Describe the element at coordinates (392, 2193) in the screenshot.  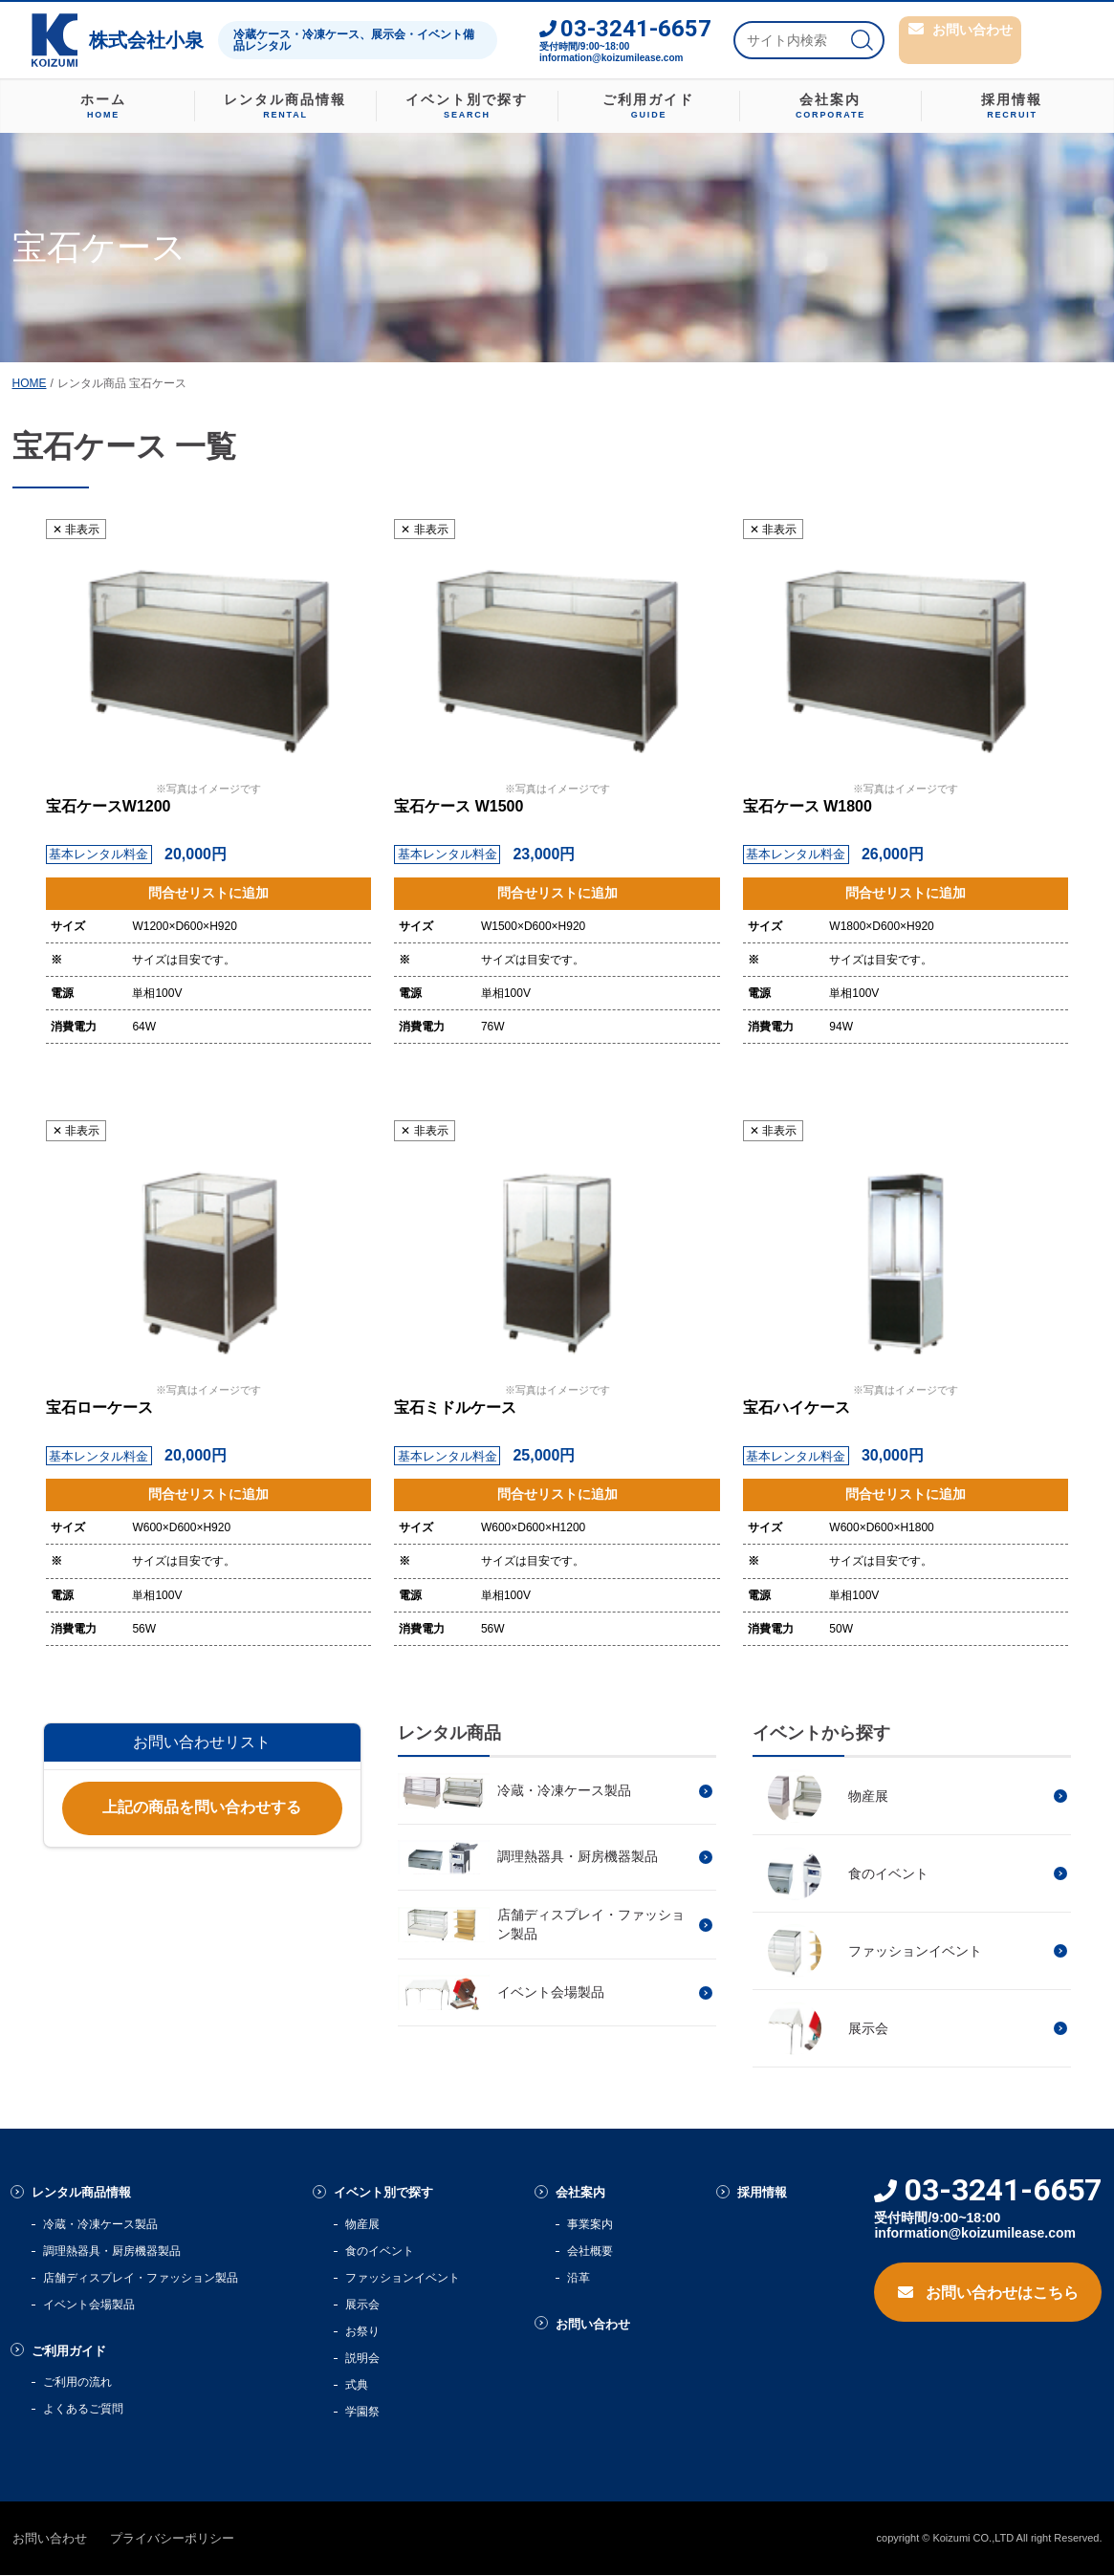
I see `イベント別で探す` at that location.